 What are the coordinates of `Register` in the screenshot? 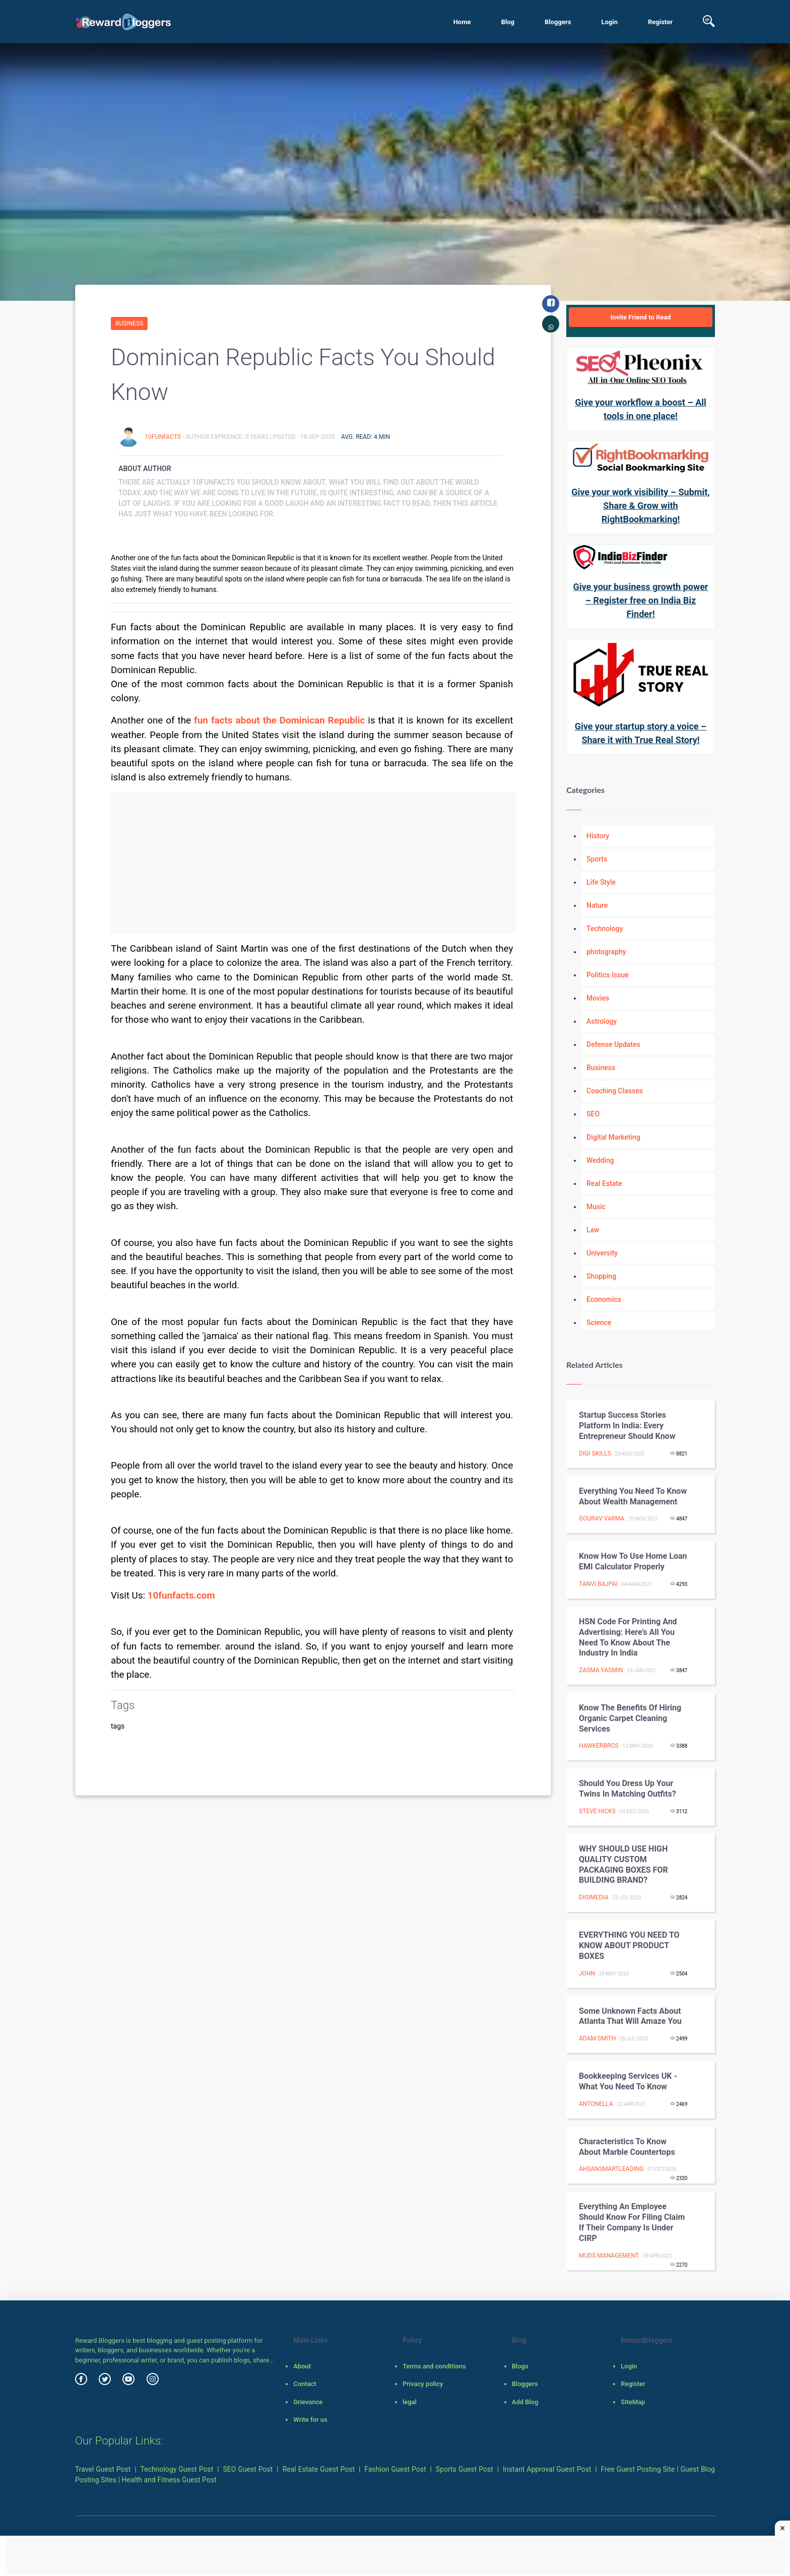 It's located at (660, 22).